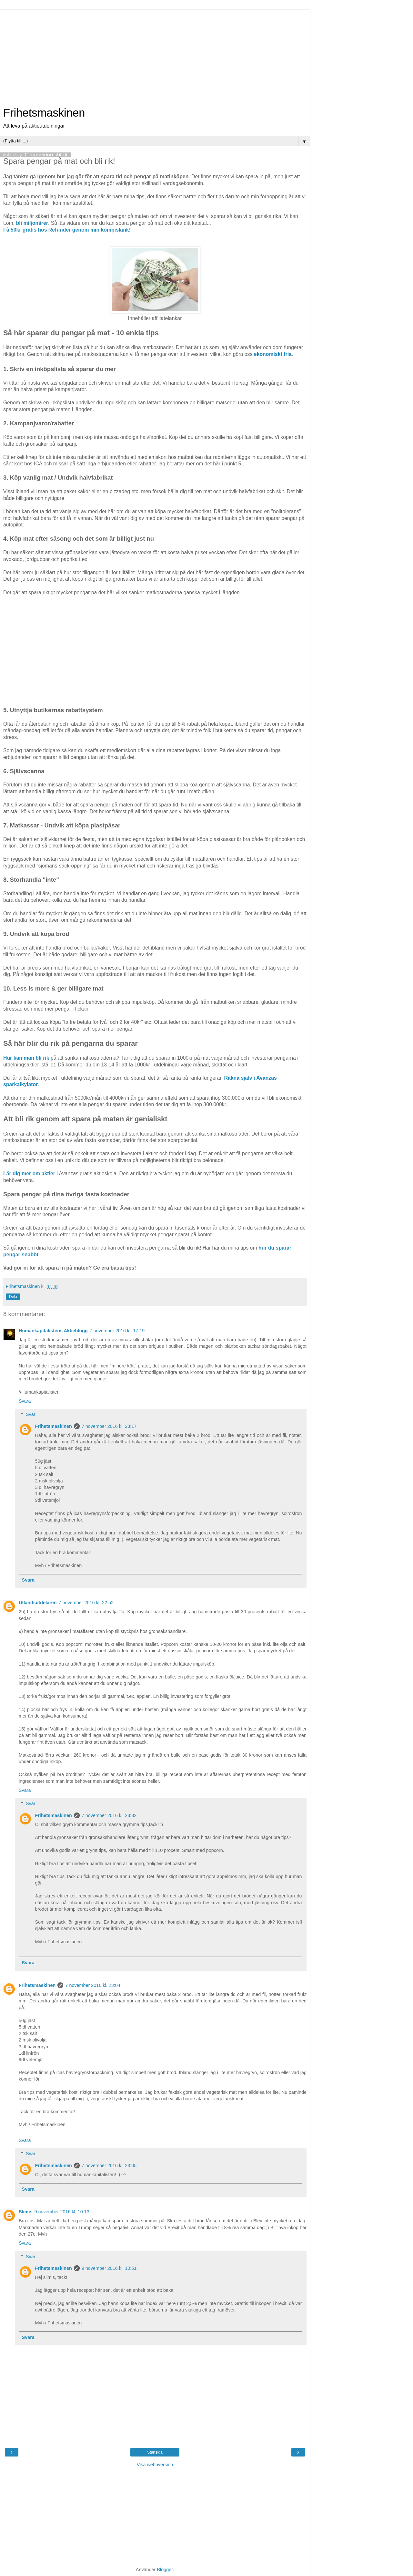  What do you see at coordinates (53, 1330) in the screenshot?
I see `Humankapitalistens Aktieblogg` at bounding box center [53, 1330].